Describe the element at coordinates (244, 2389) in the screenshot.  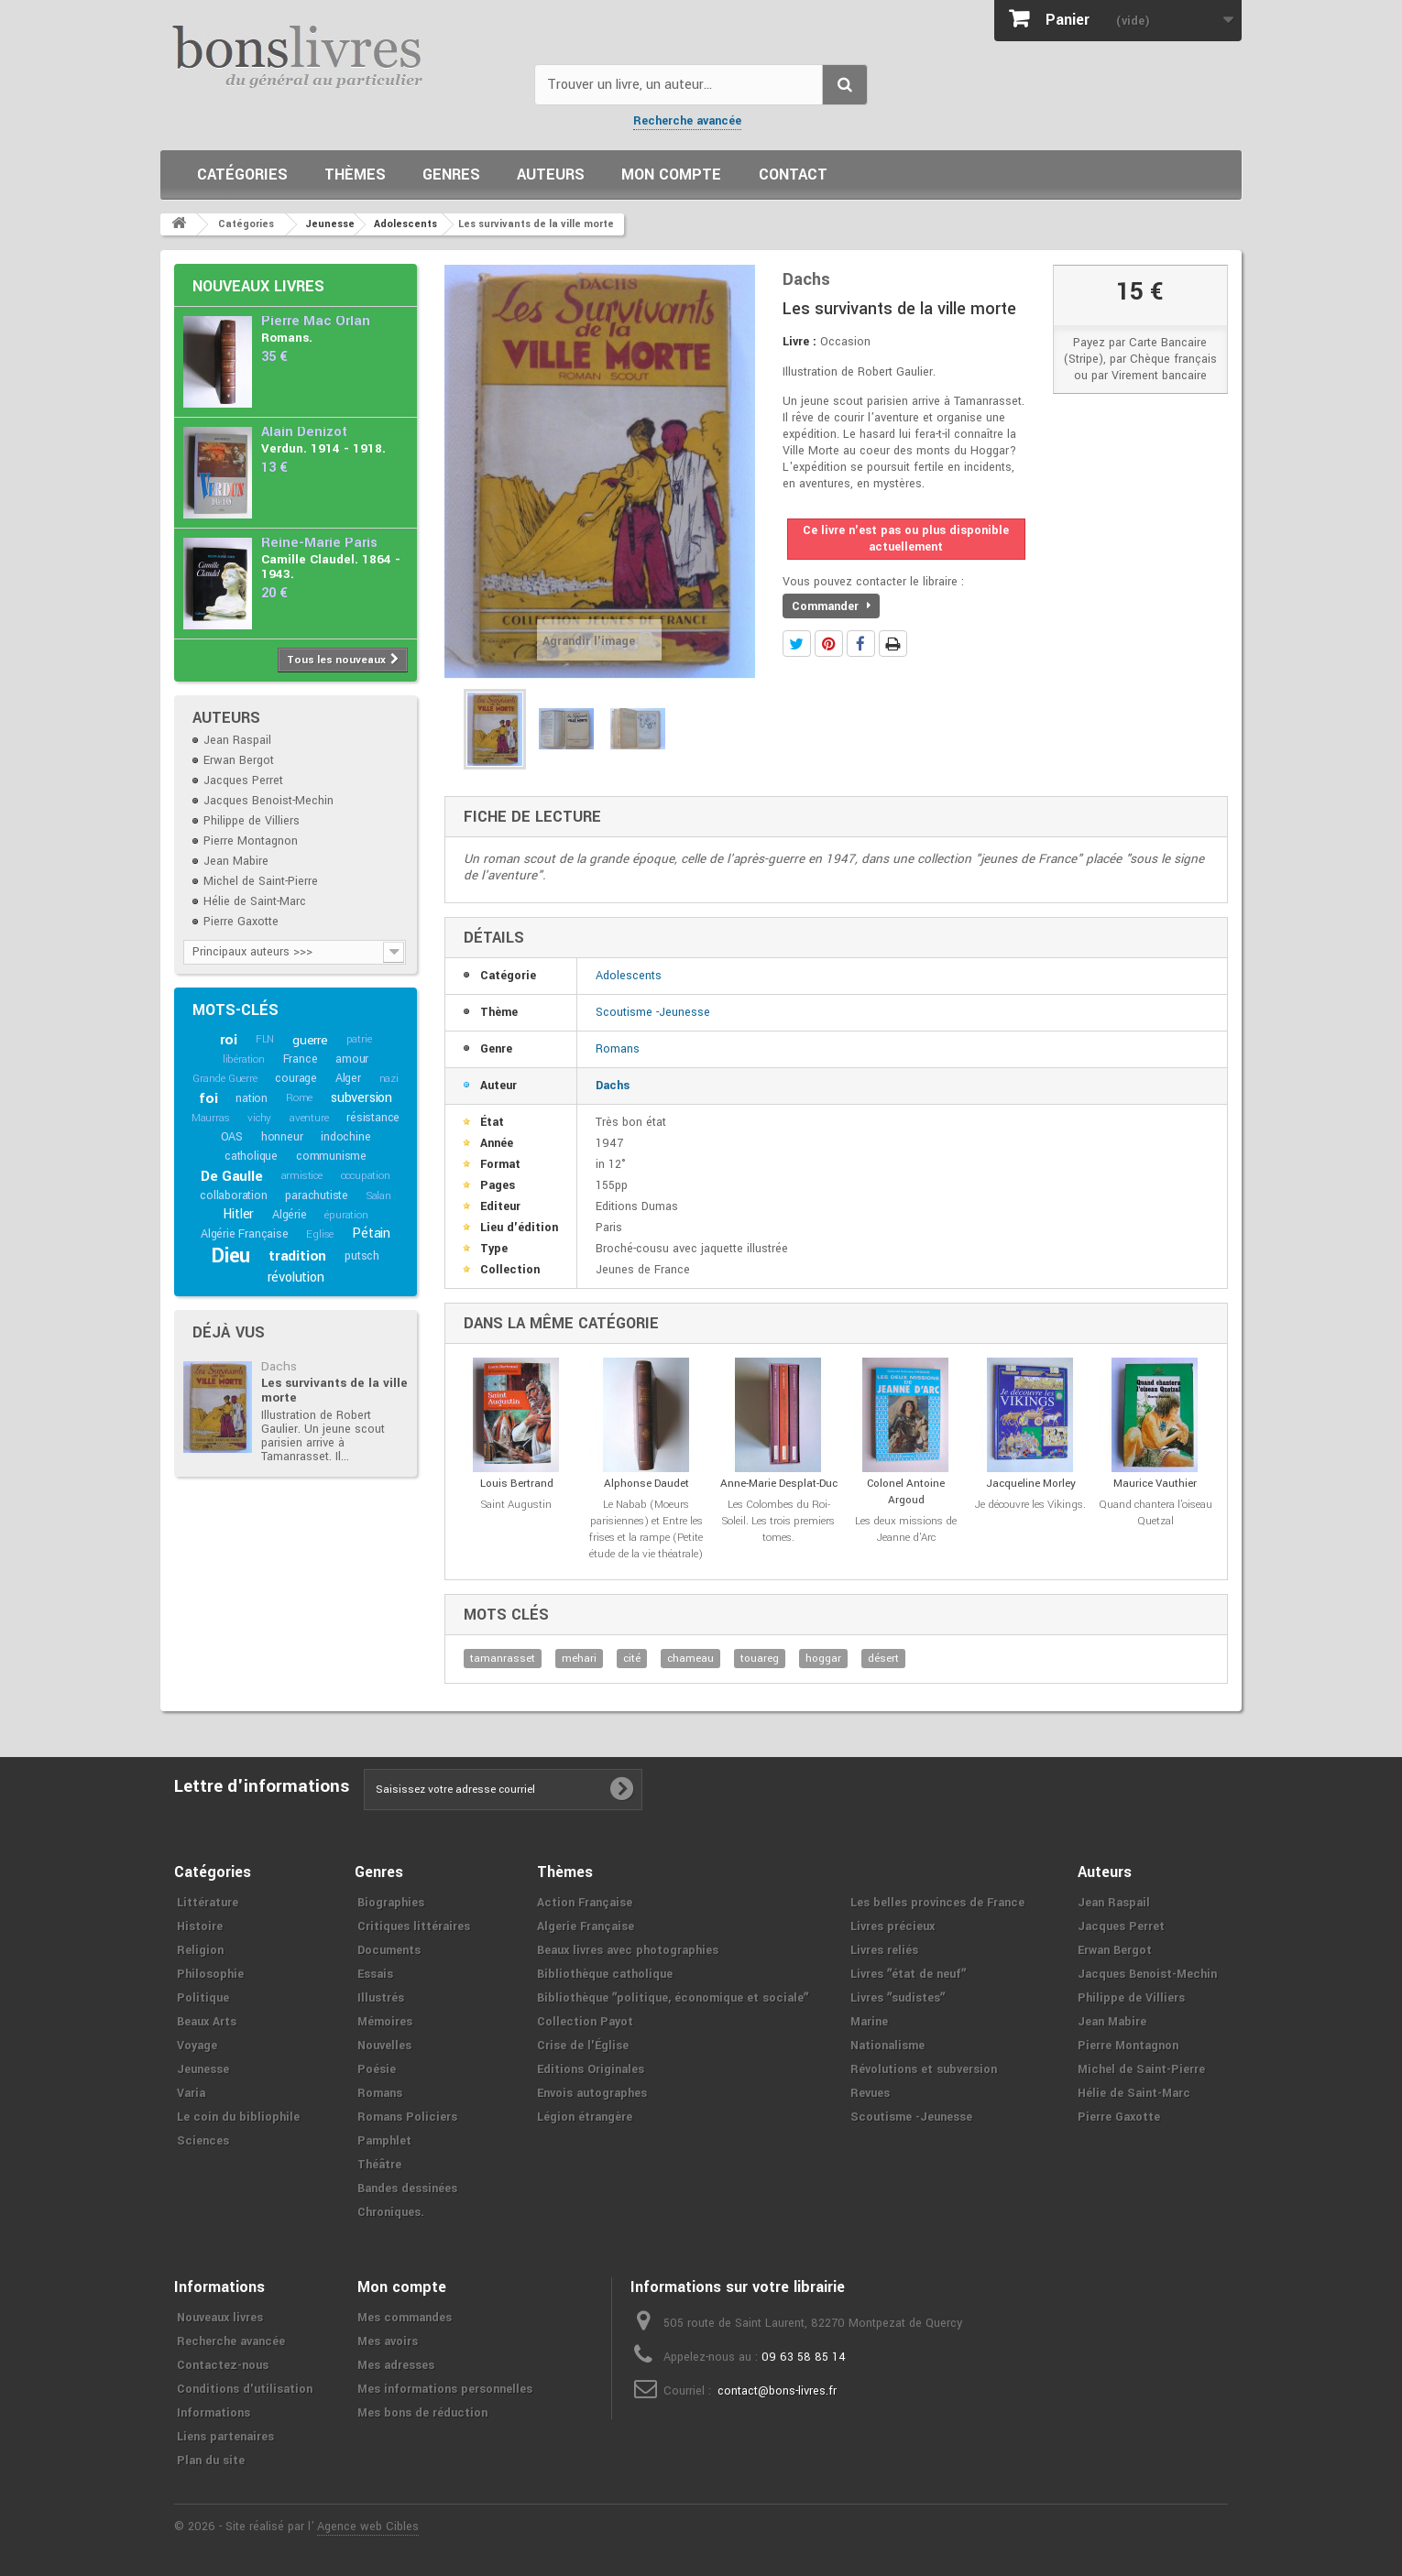
I see `Conditions d'utilisation` at that location.